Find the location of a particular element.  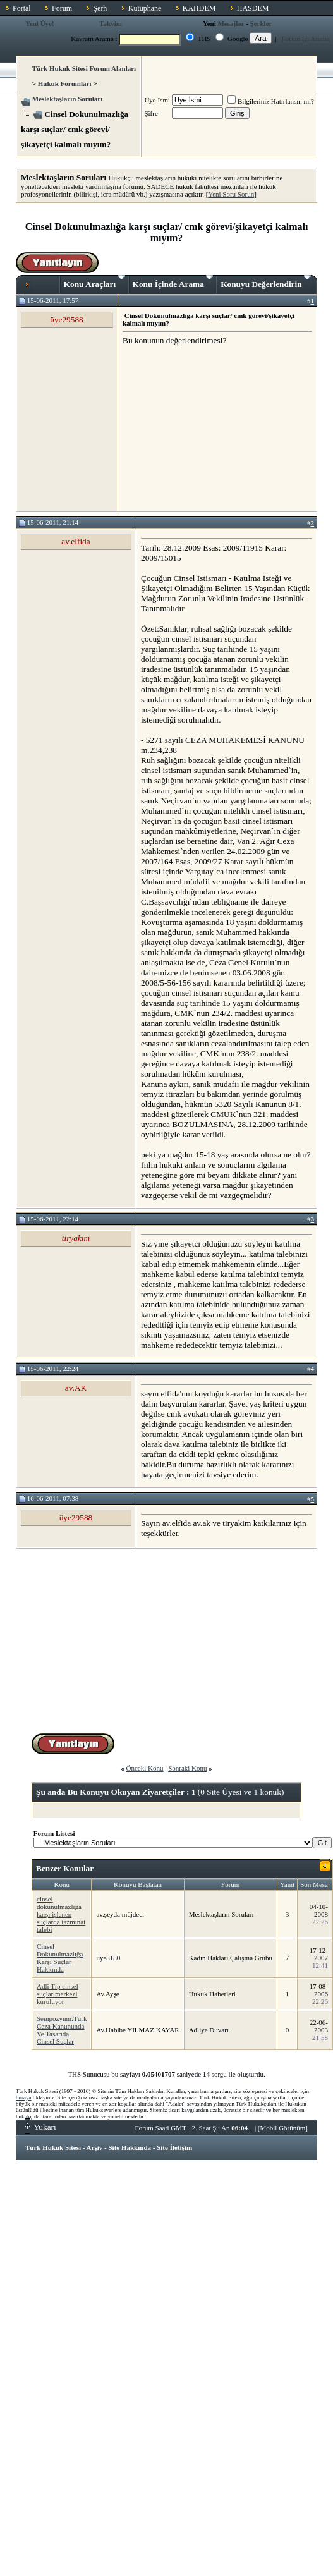

Hukuk Forumları is located at coordinates (65, 83).